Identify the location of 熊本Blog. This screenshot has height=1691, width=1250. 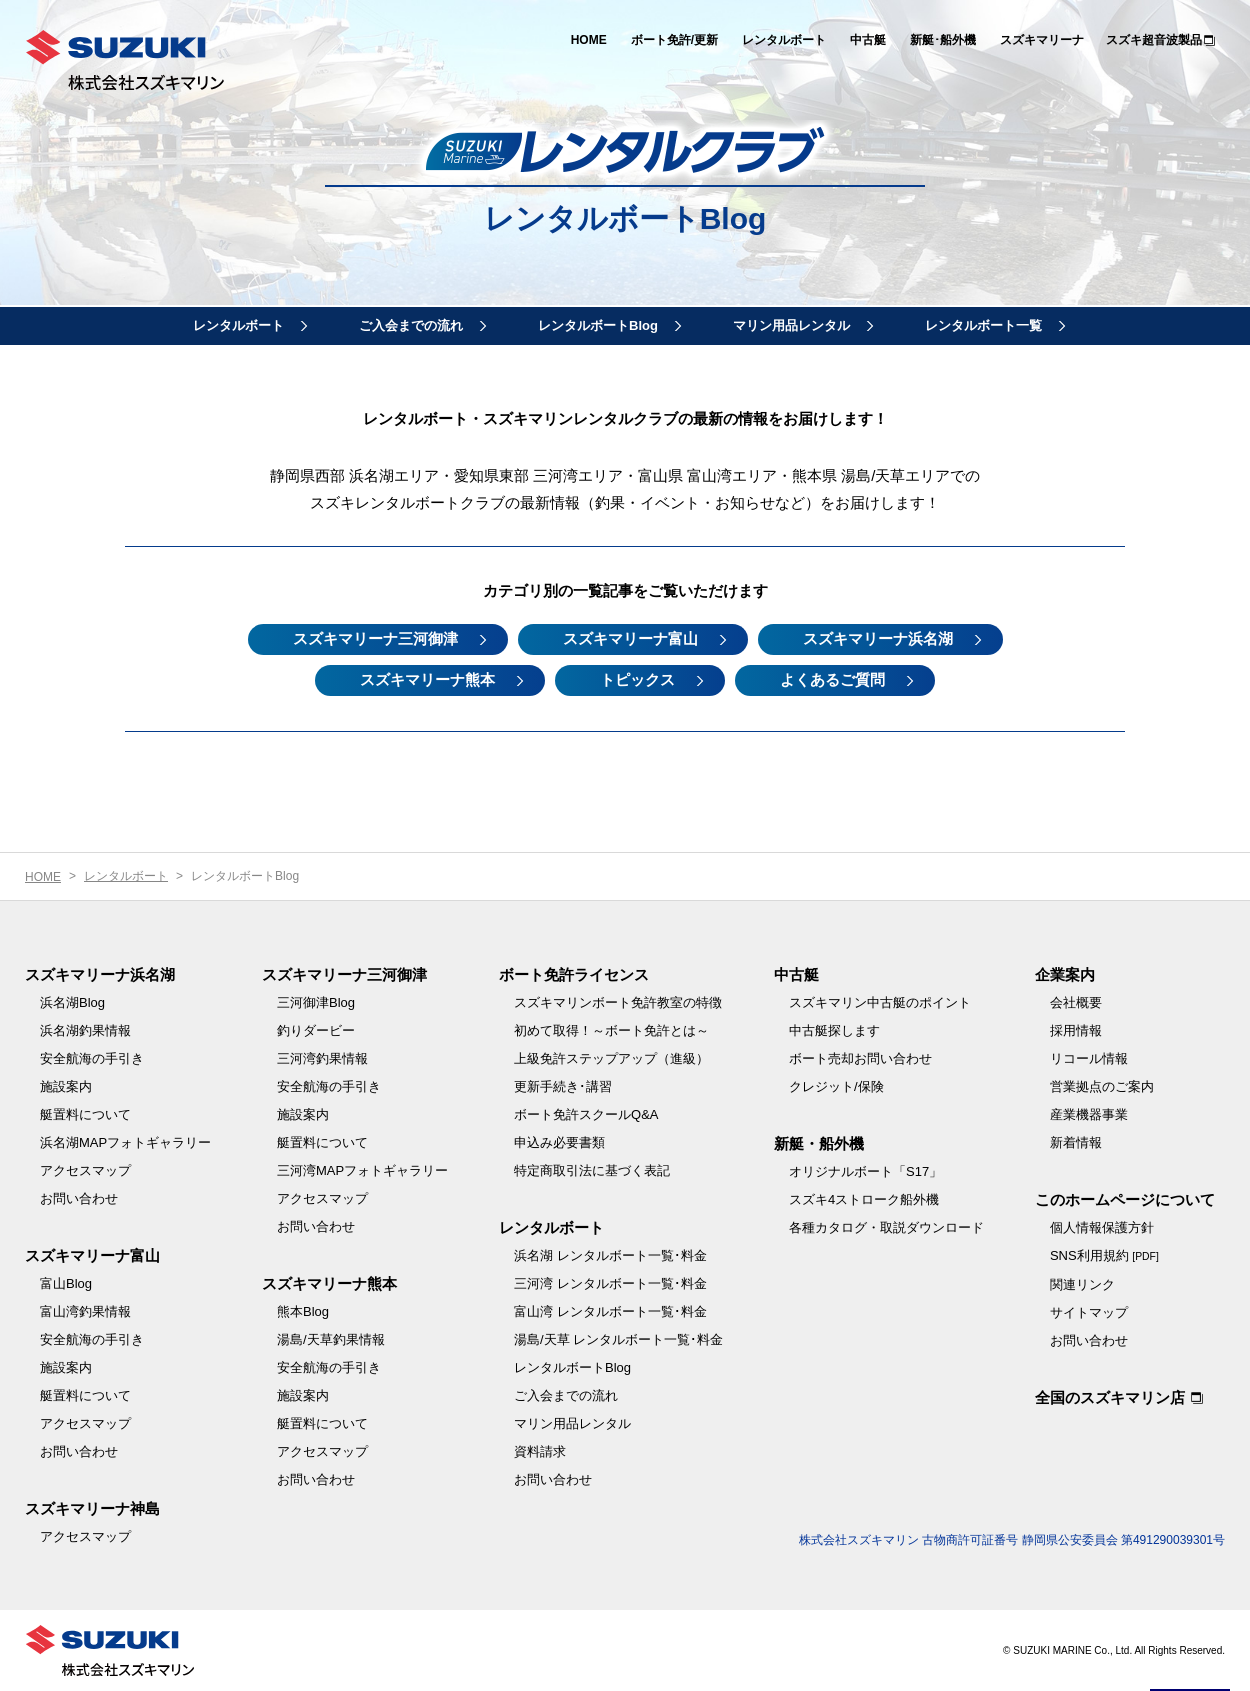
(303, 1311).